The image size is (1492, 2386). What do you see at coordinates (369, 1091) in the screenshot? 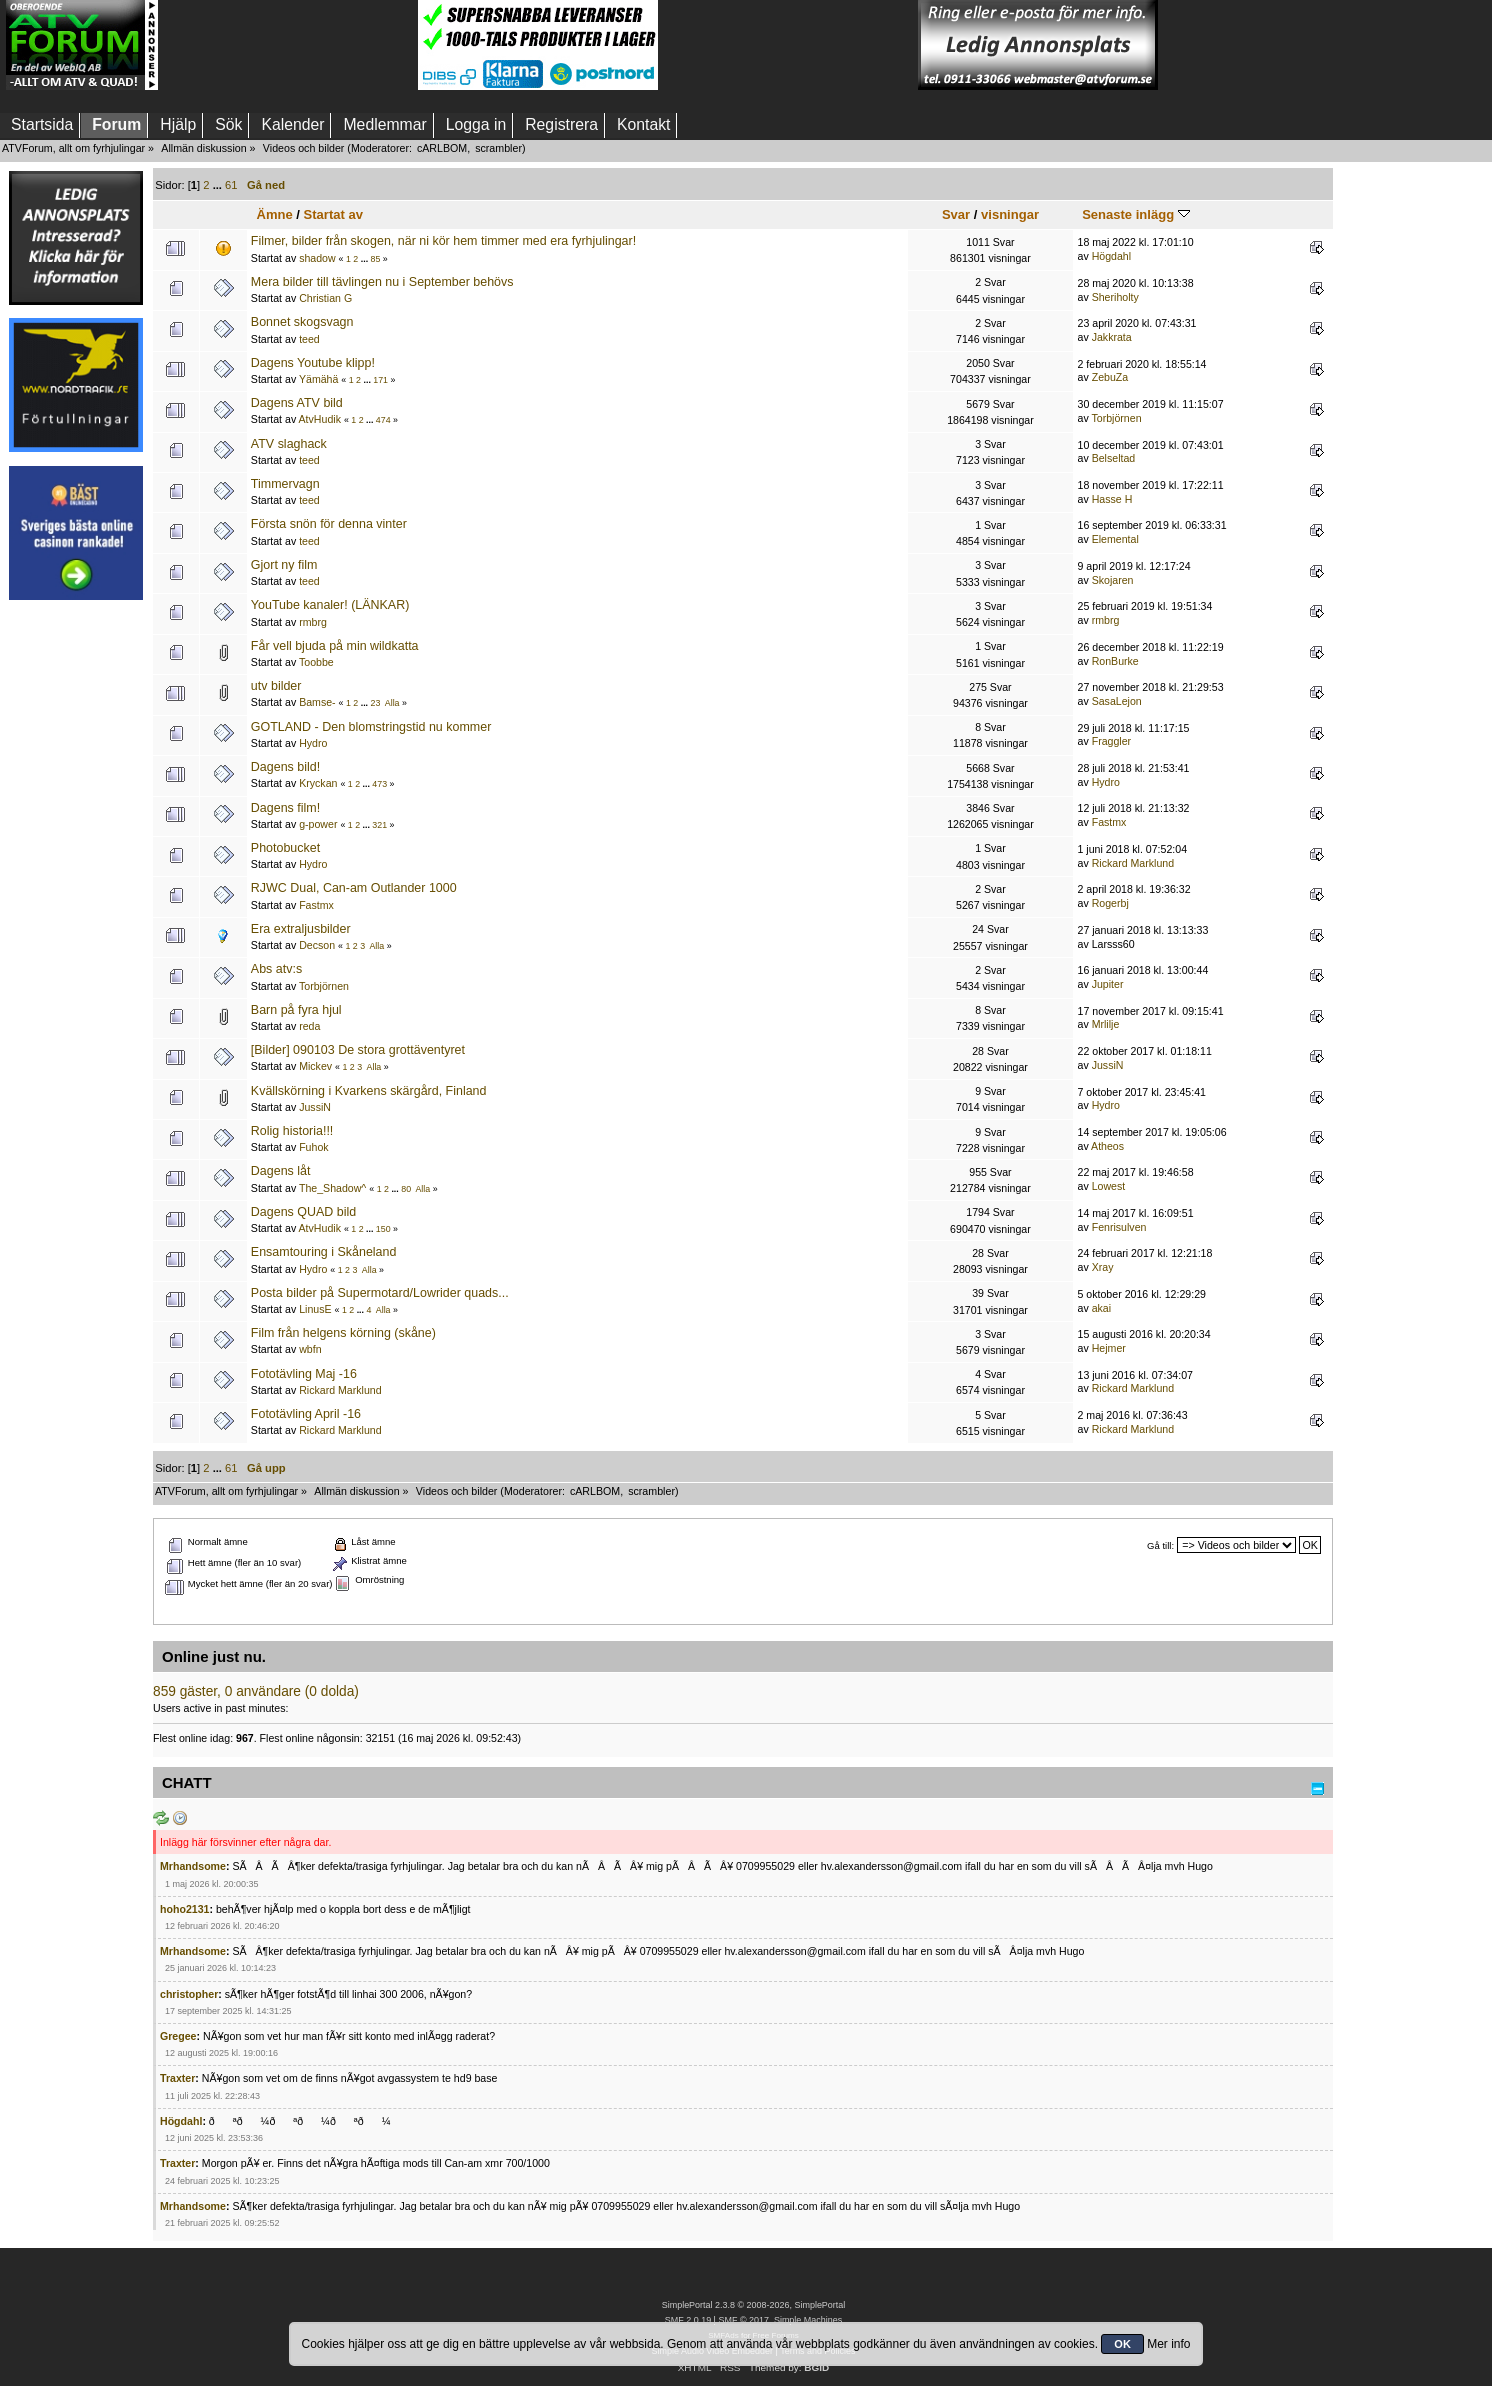
I see `Kvällskörning i Kvarkens skärgård, Finland` at bounding box center [369, 1091].